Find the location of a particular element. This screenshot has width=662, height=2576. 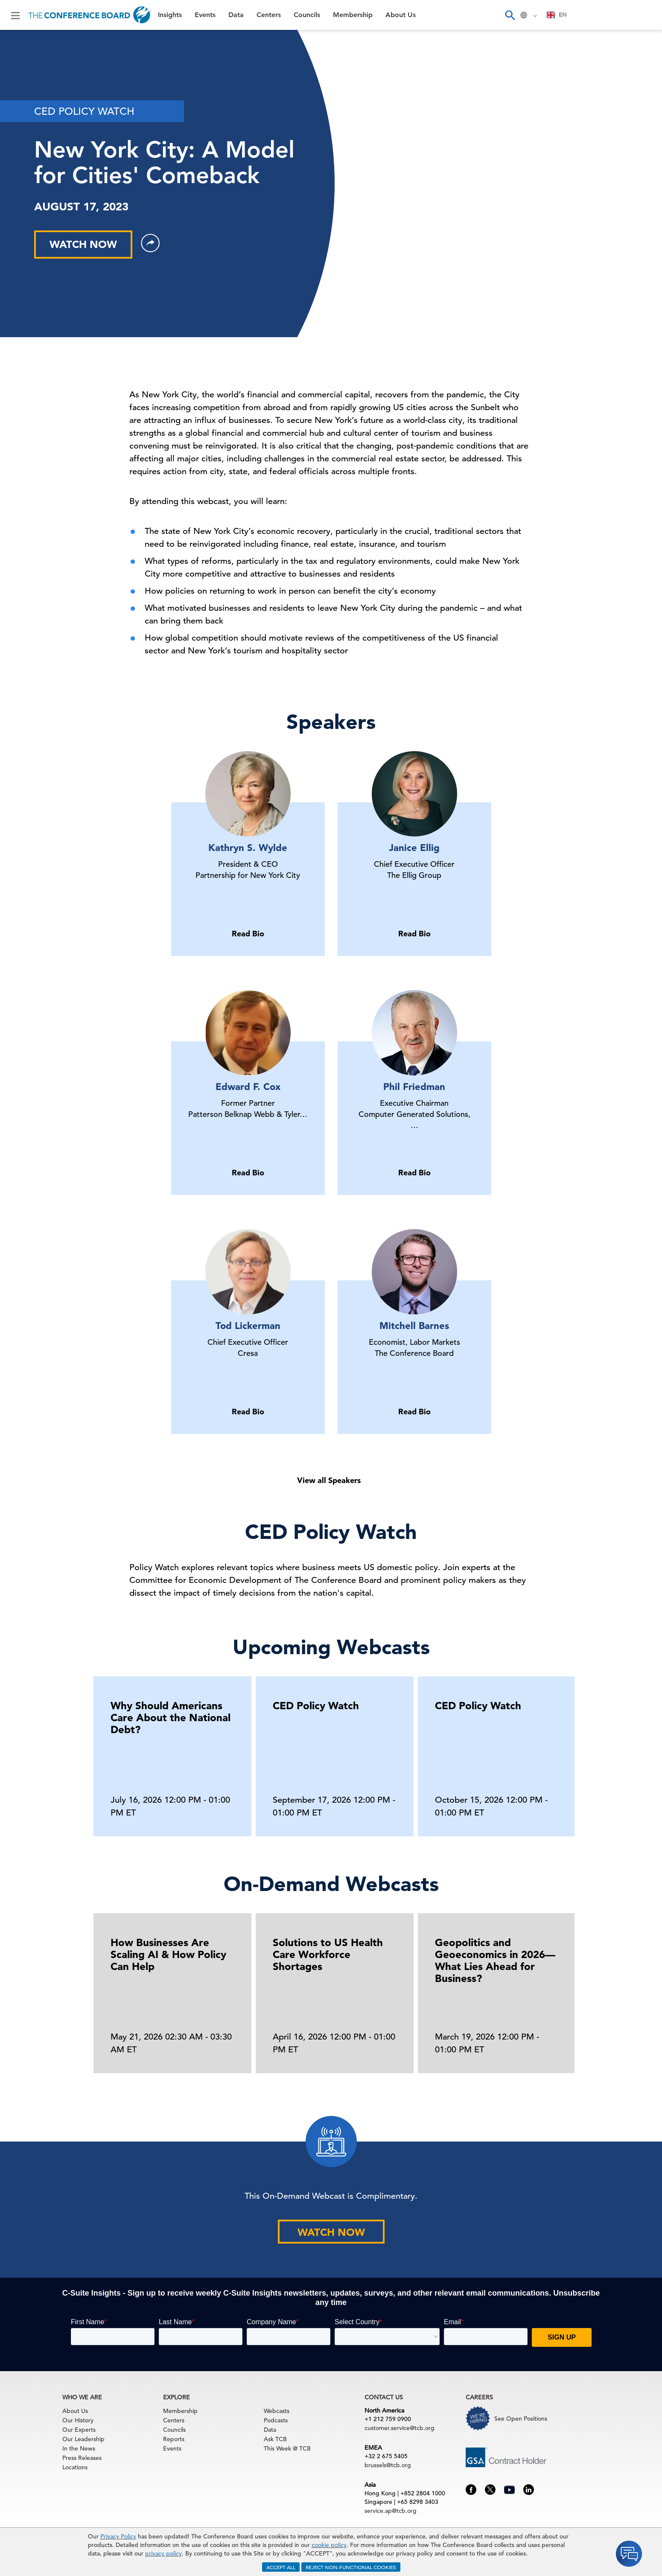

Privacy Policy is located at coordinates (118, 2536).